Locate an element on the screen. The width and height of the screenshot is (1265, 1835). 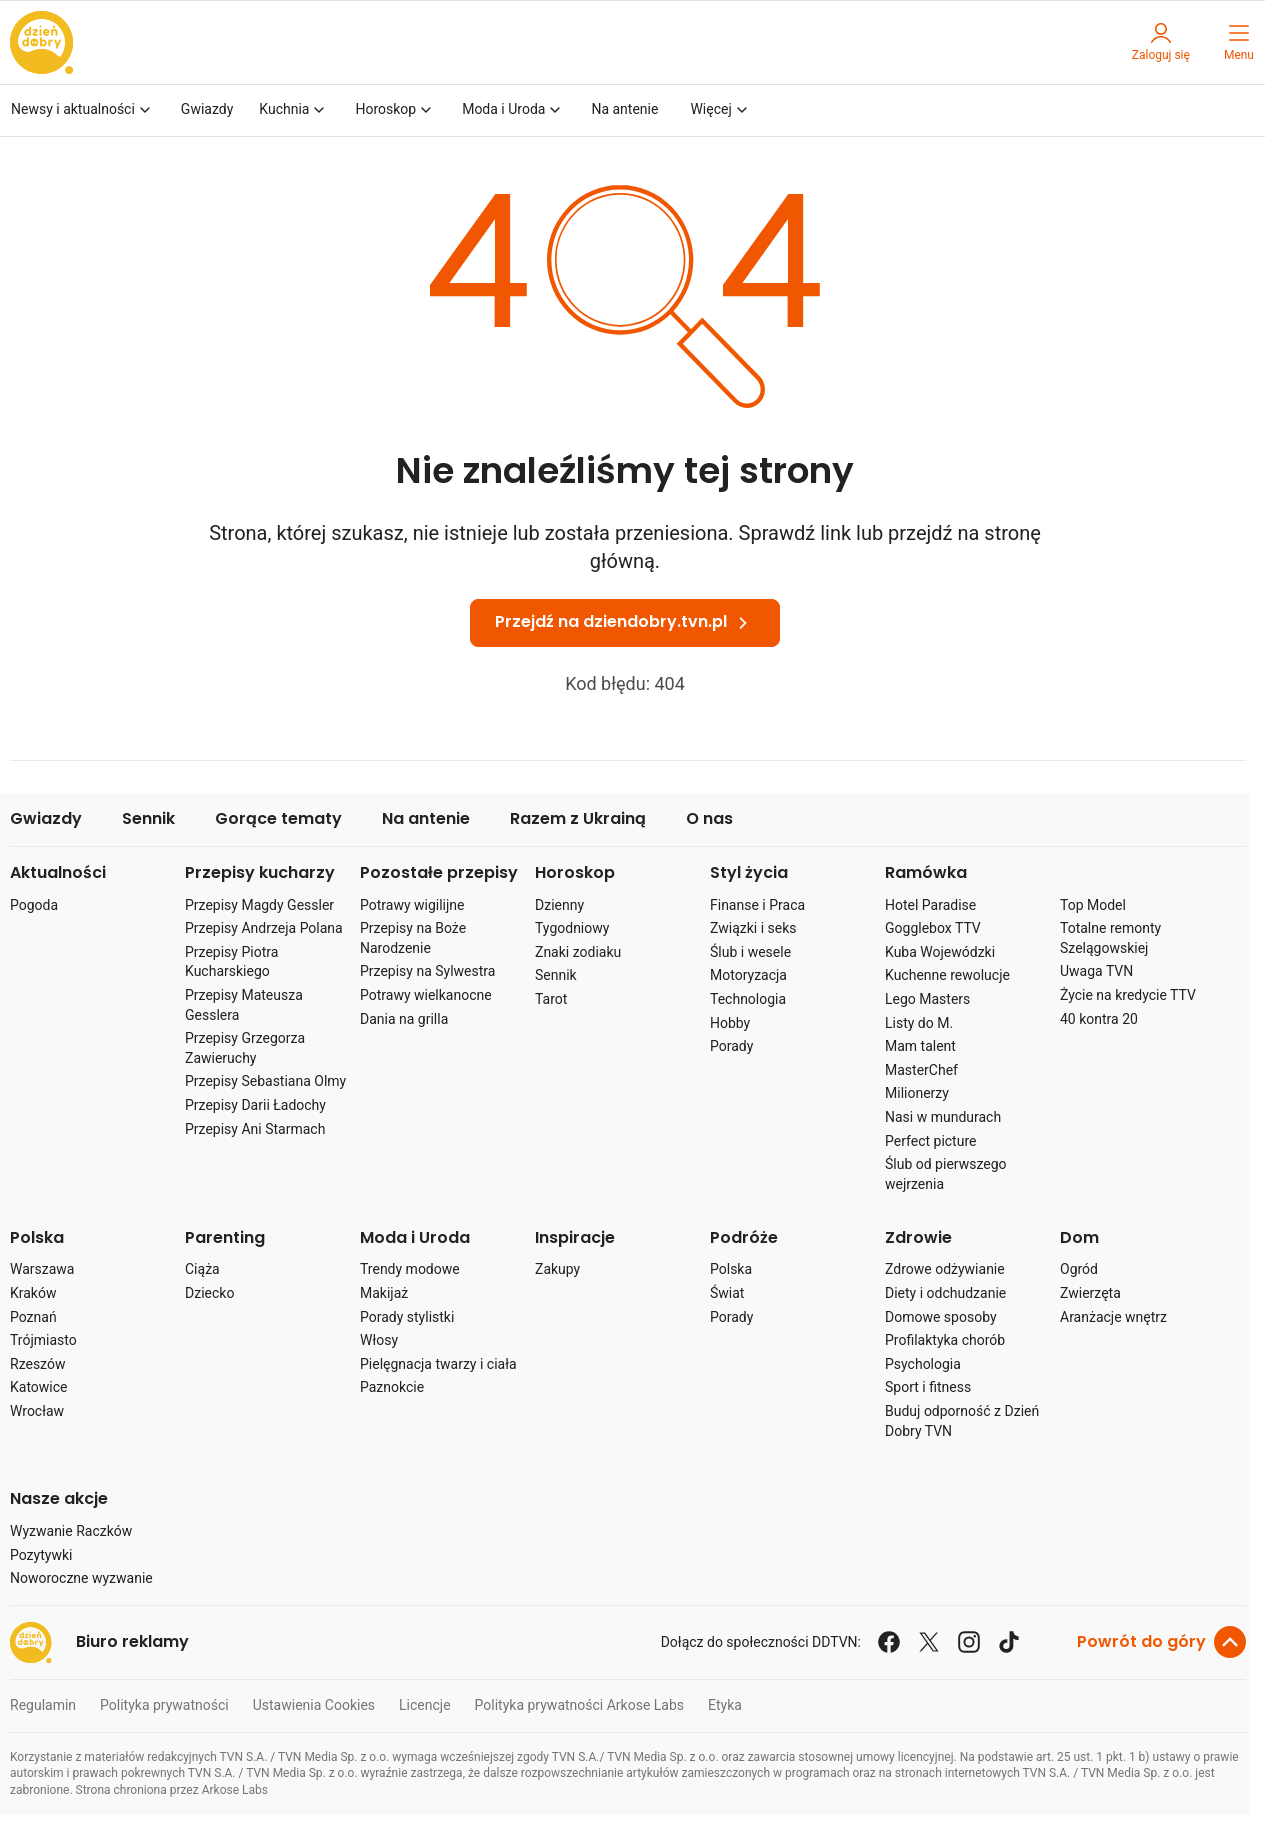
Poznań is located at coordinates (33, 1317).